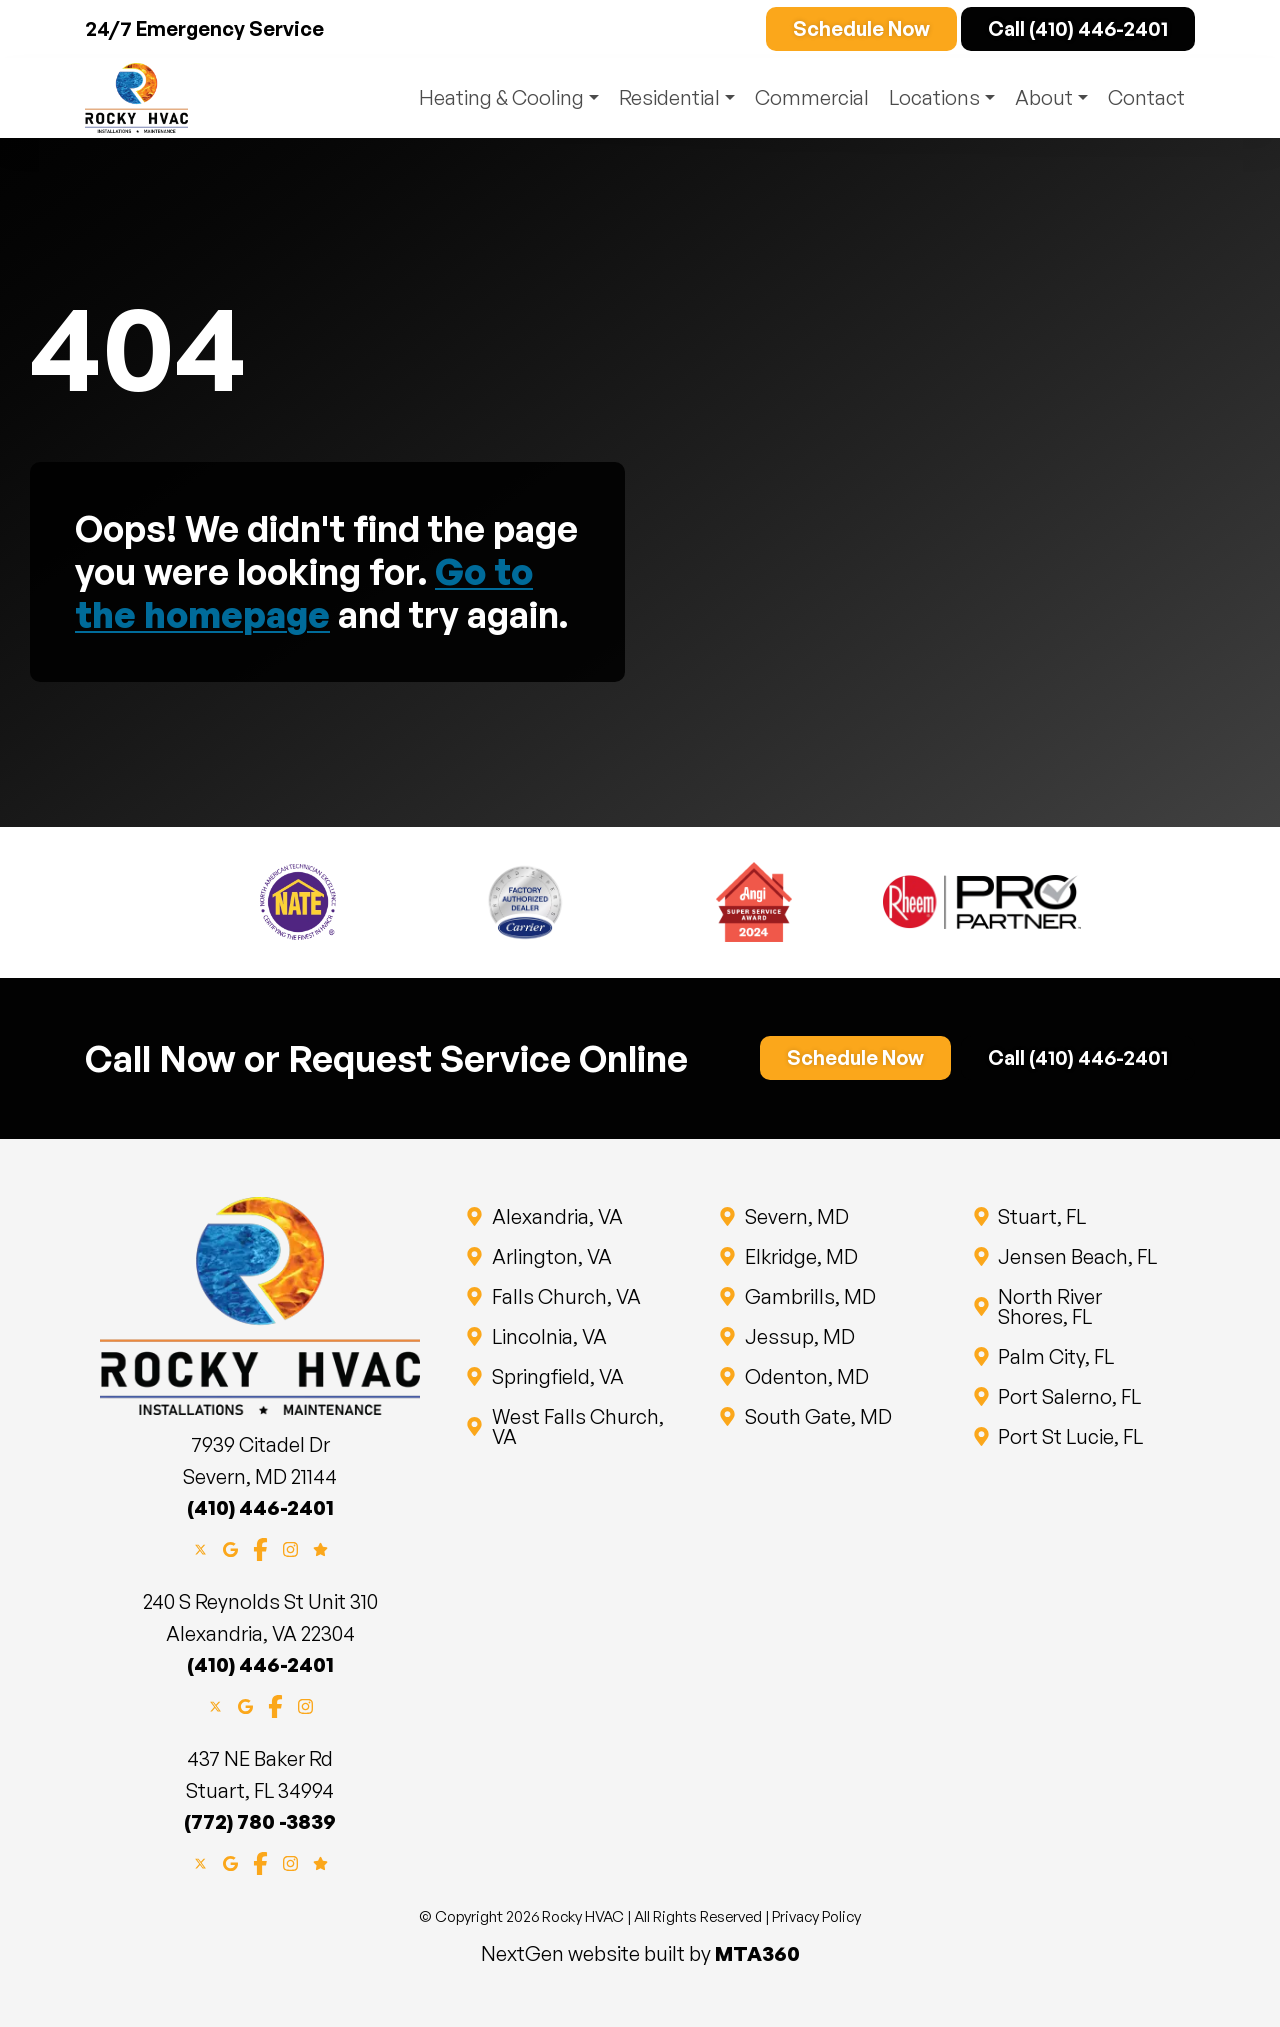 The image size is (1280, 2027). Describe the element at coordinates (808, 97) in the screenshot. I see `Commercial` at that location.